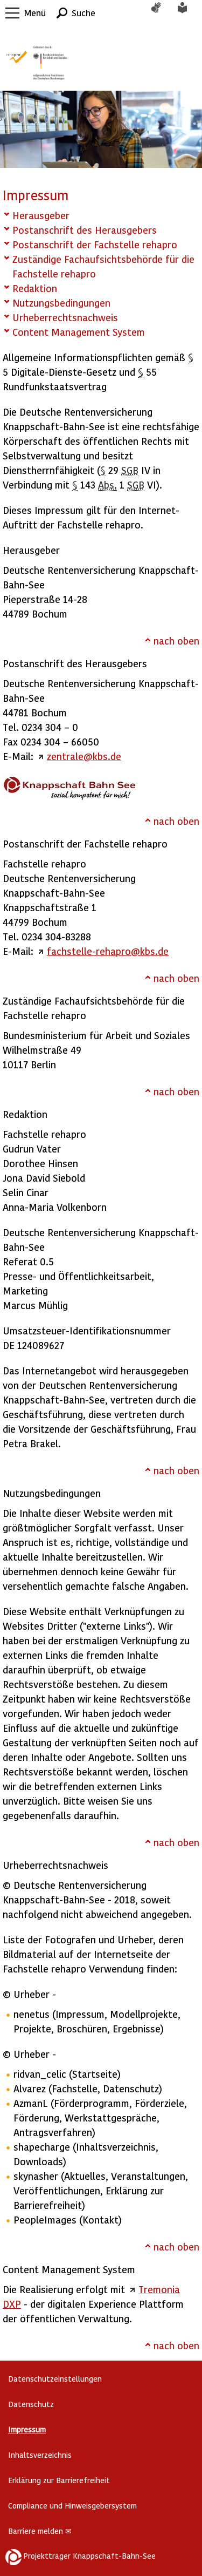 The image size is (202, 2576). I want to click on fachstelle-rehapro@kbs.de, so click(108, 951).